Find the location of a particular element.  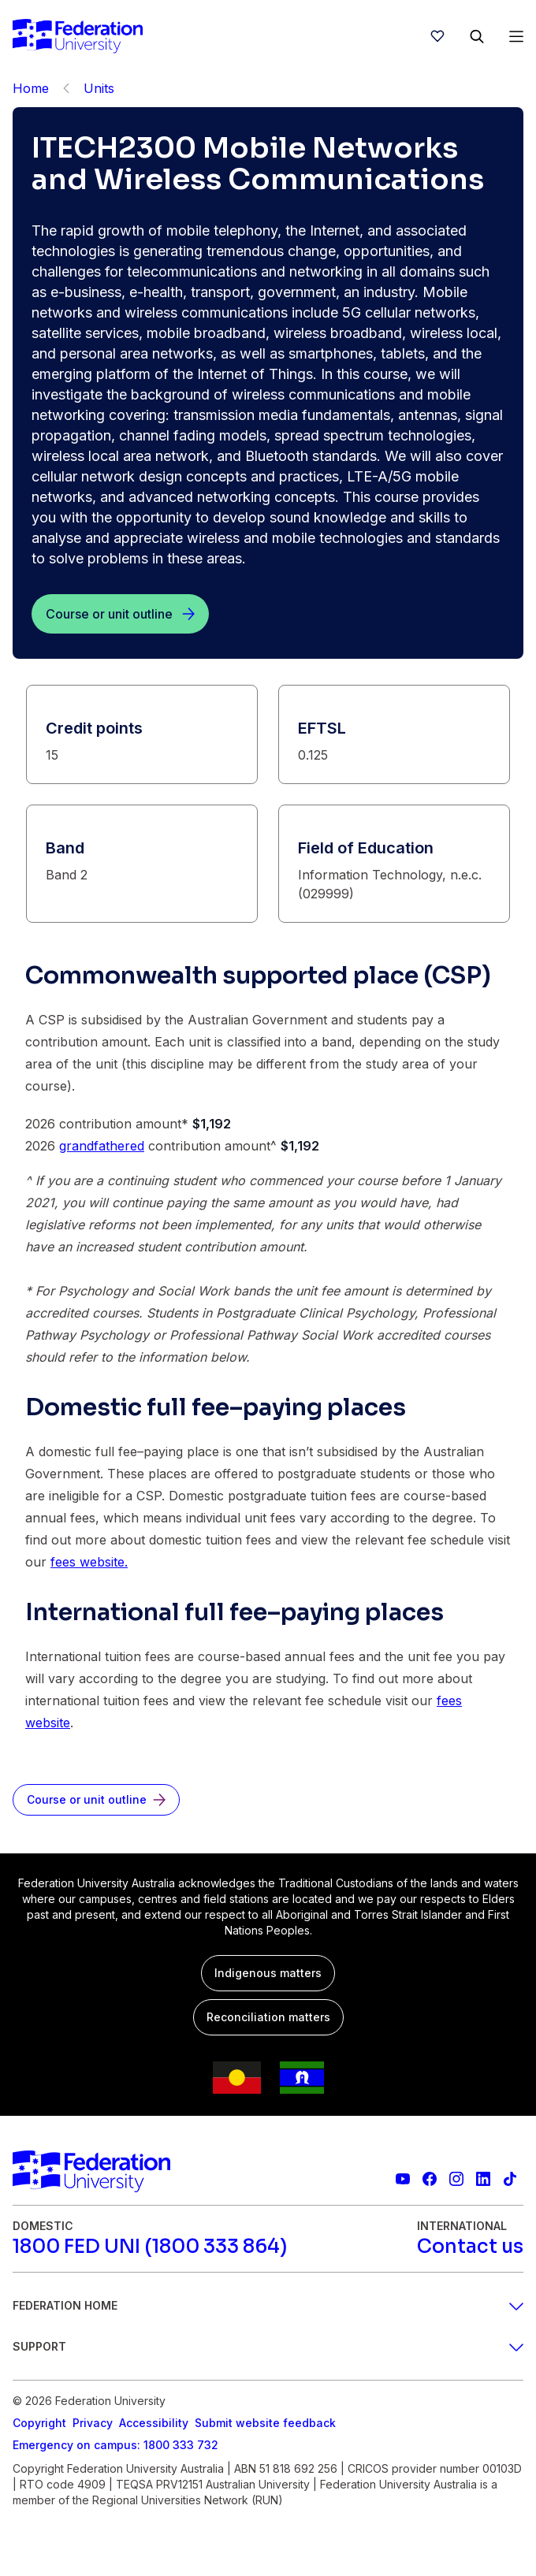

[Contact us] is located at coordinates (470, 2246).